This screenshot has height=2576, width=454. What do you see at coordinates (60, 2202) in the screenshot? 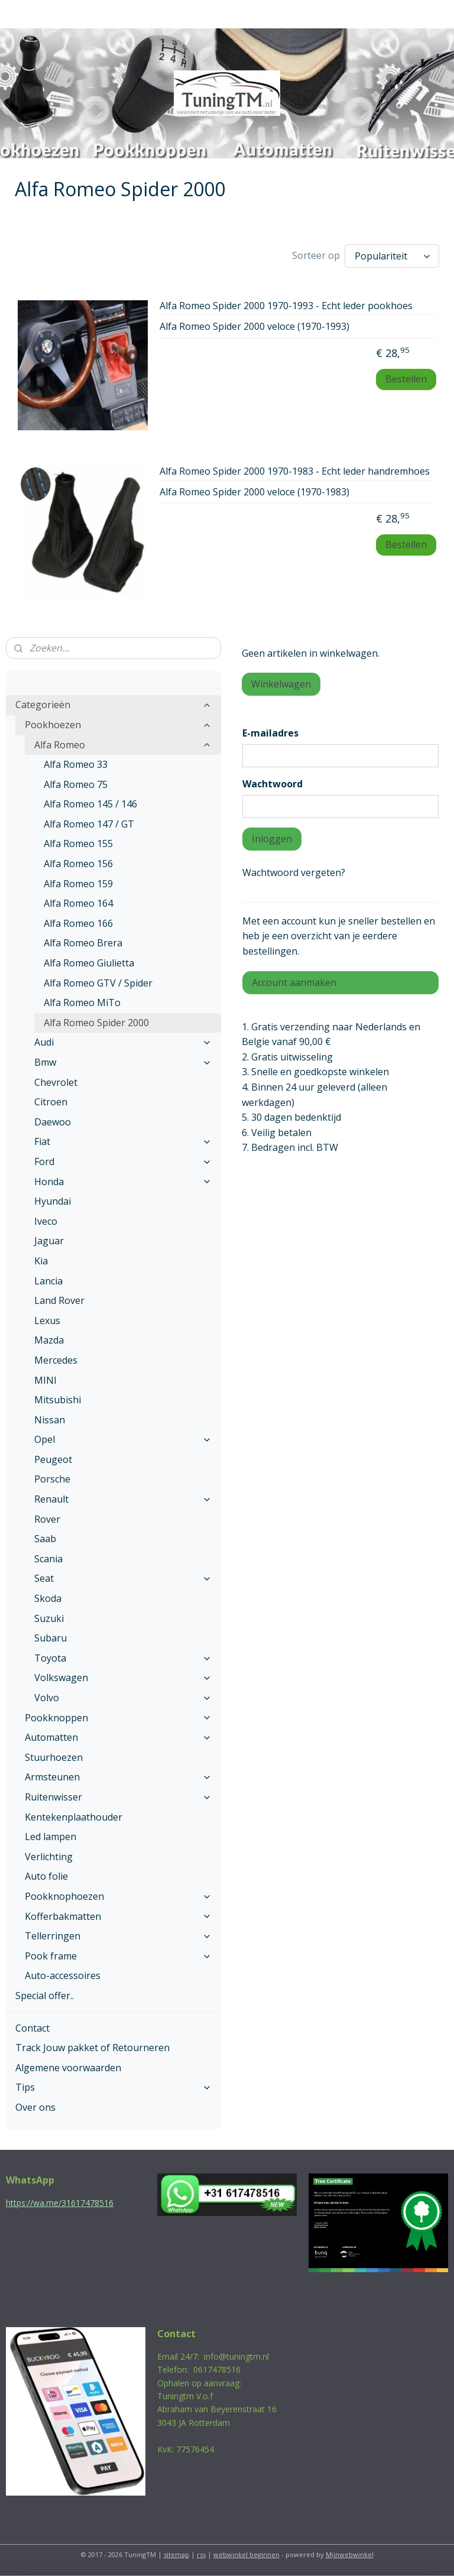
I see `https://wa.me/31617478516` at bounding box center [60, 2202].